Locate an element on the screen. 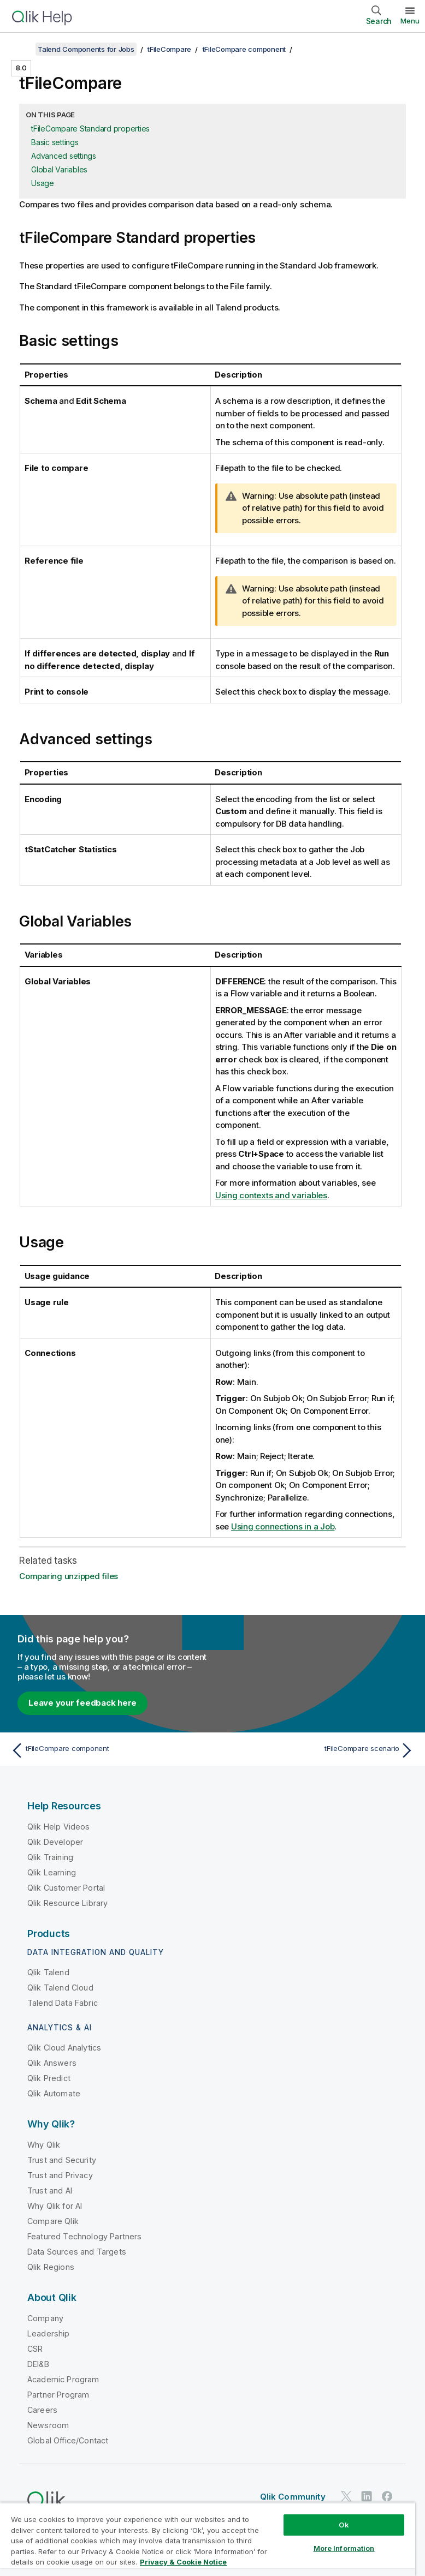 The image size is (425, 2576). Advanced settings is located at coordinates (63, 155).